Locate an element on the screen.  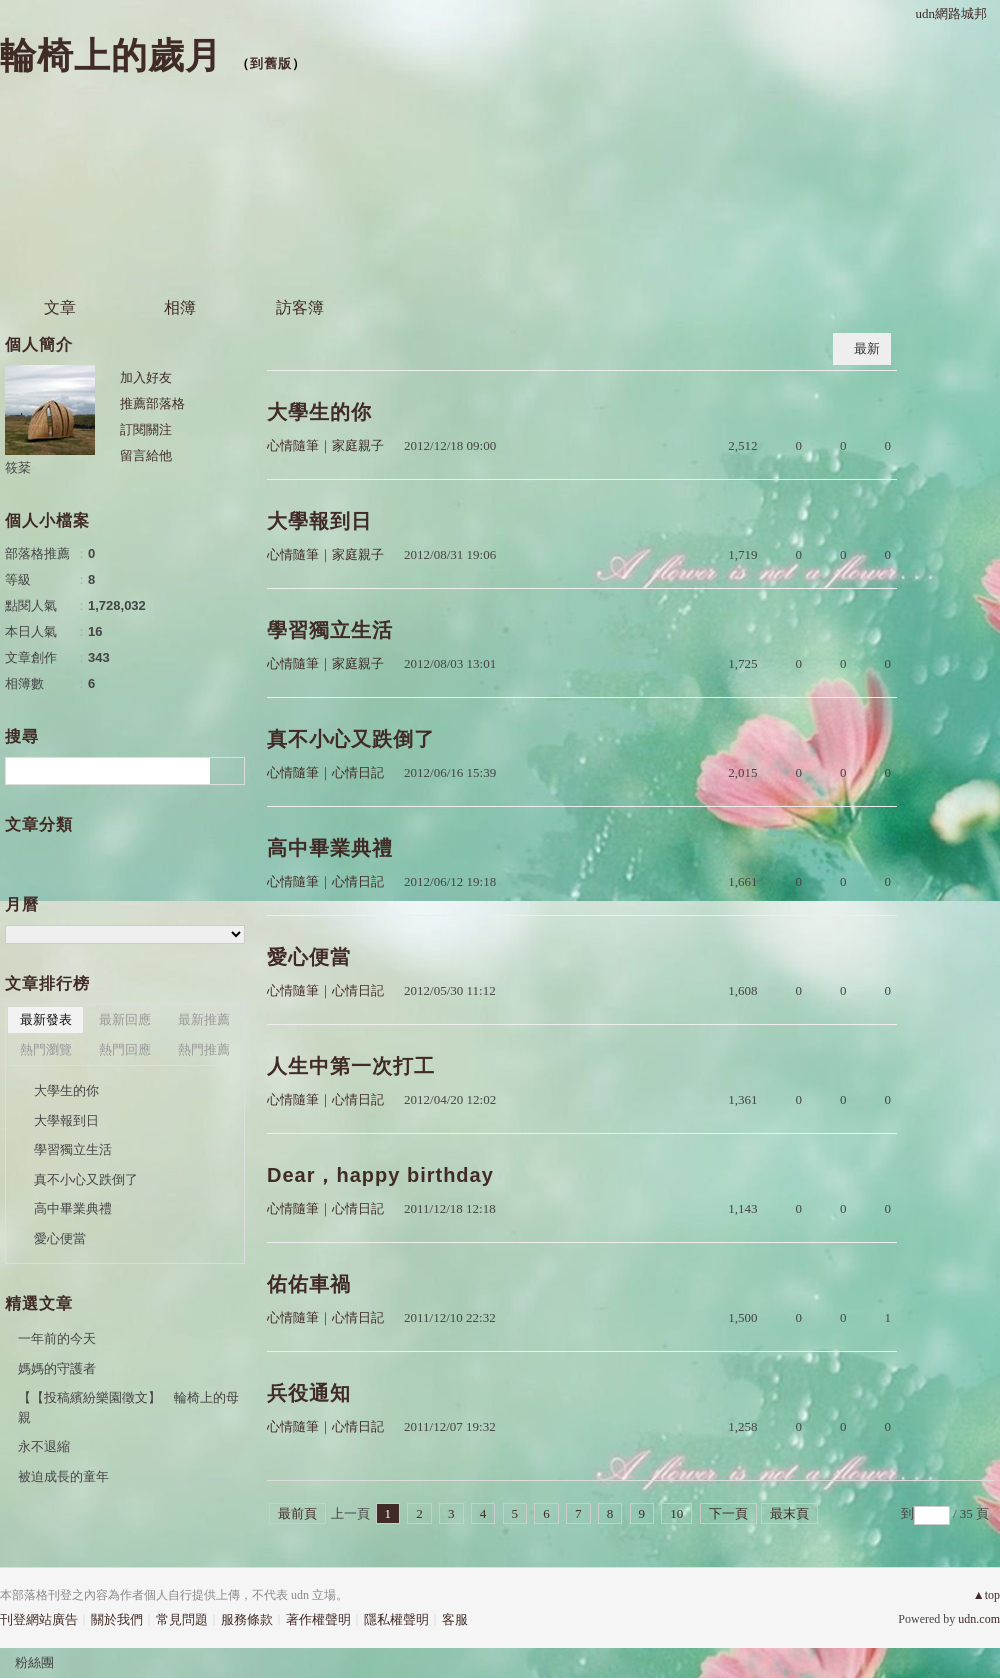
【【投稿繽紛樂園徵文】 輪椅上的母親 is located at coordinates (128, 1407).